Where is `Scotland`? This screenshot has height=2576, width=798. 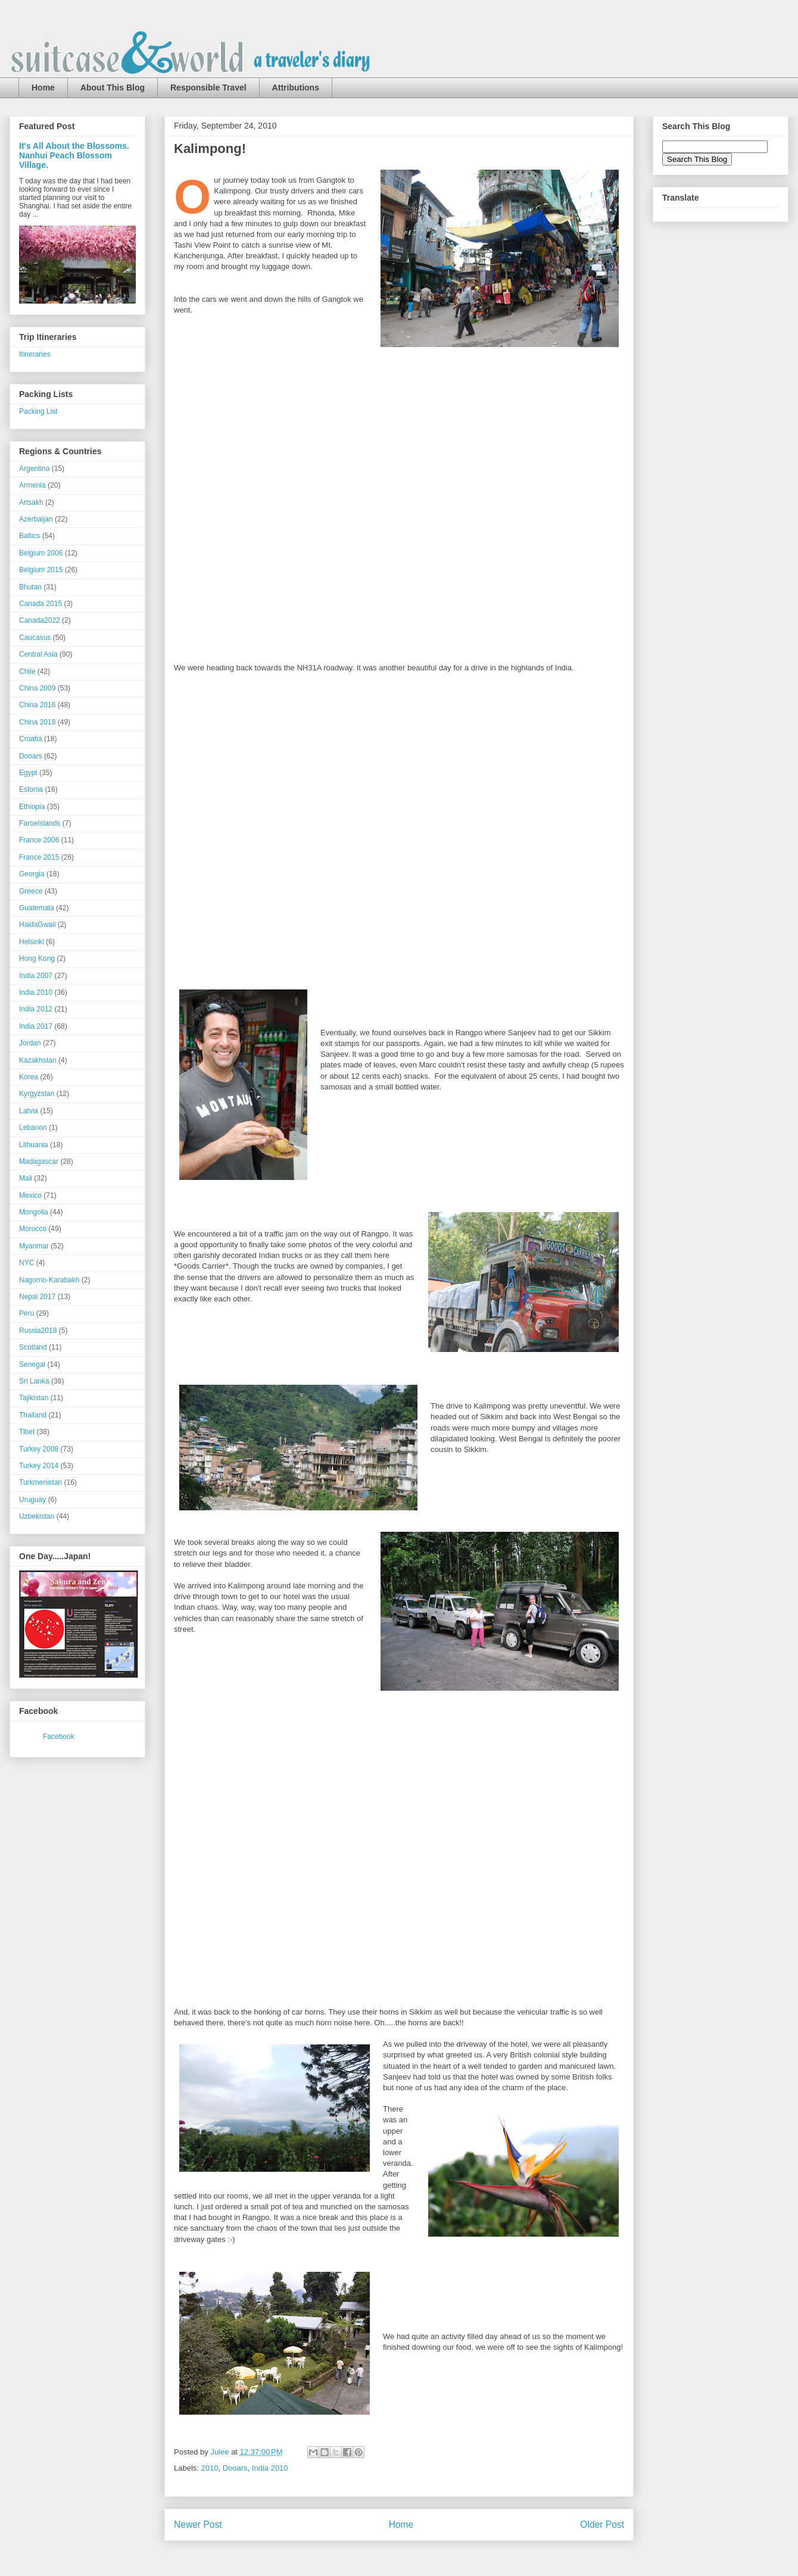
Scotland is located at coordinates (33, 1347).